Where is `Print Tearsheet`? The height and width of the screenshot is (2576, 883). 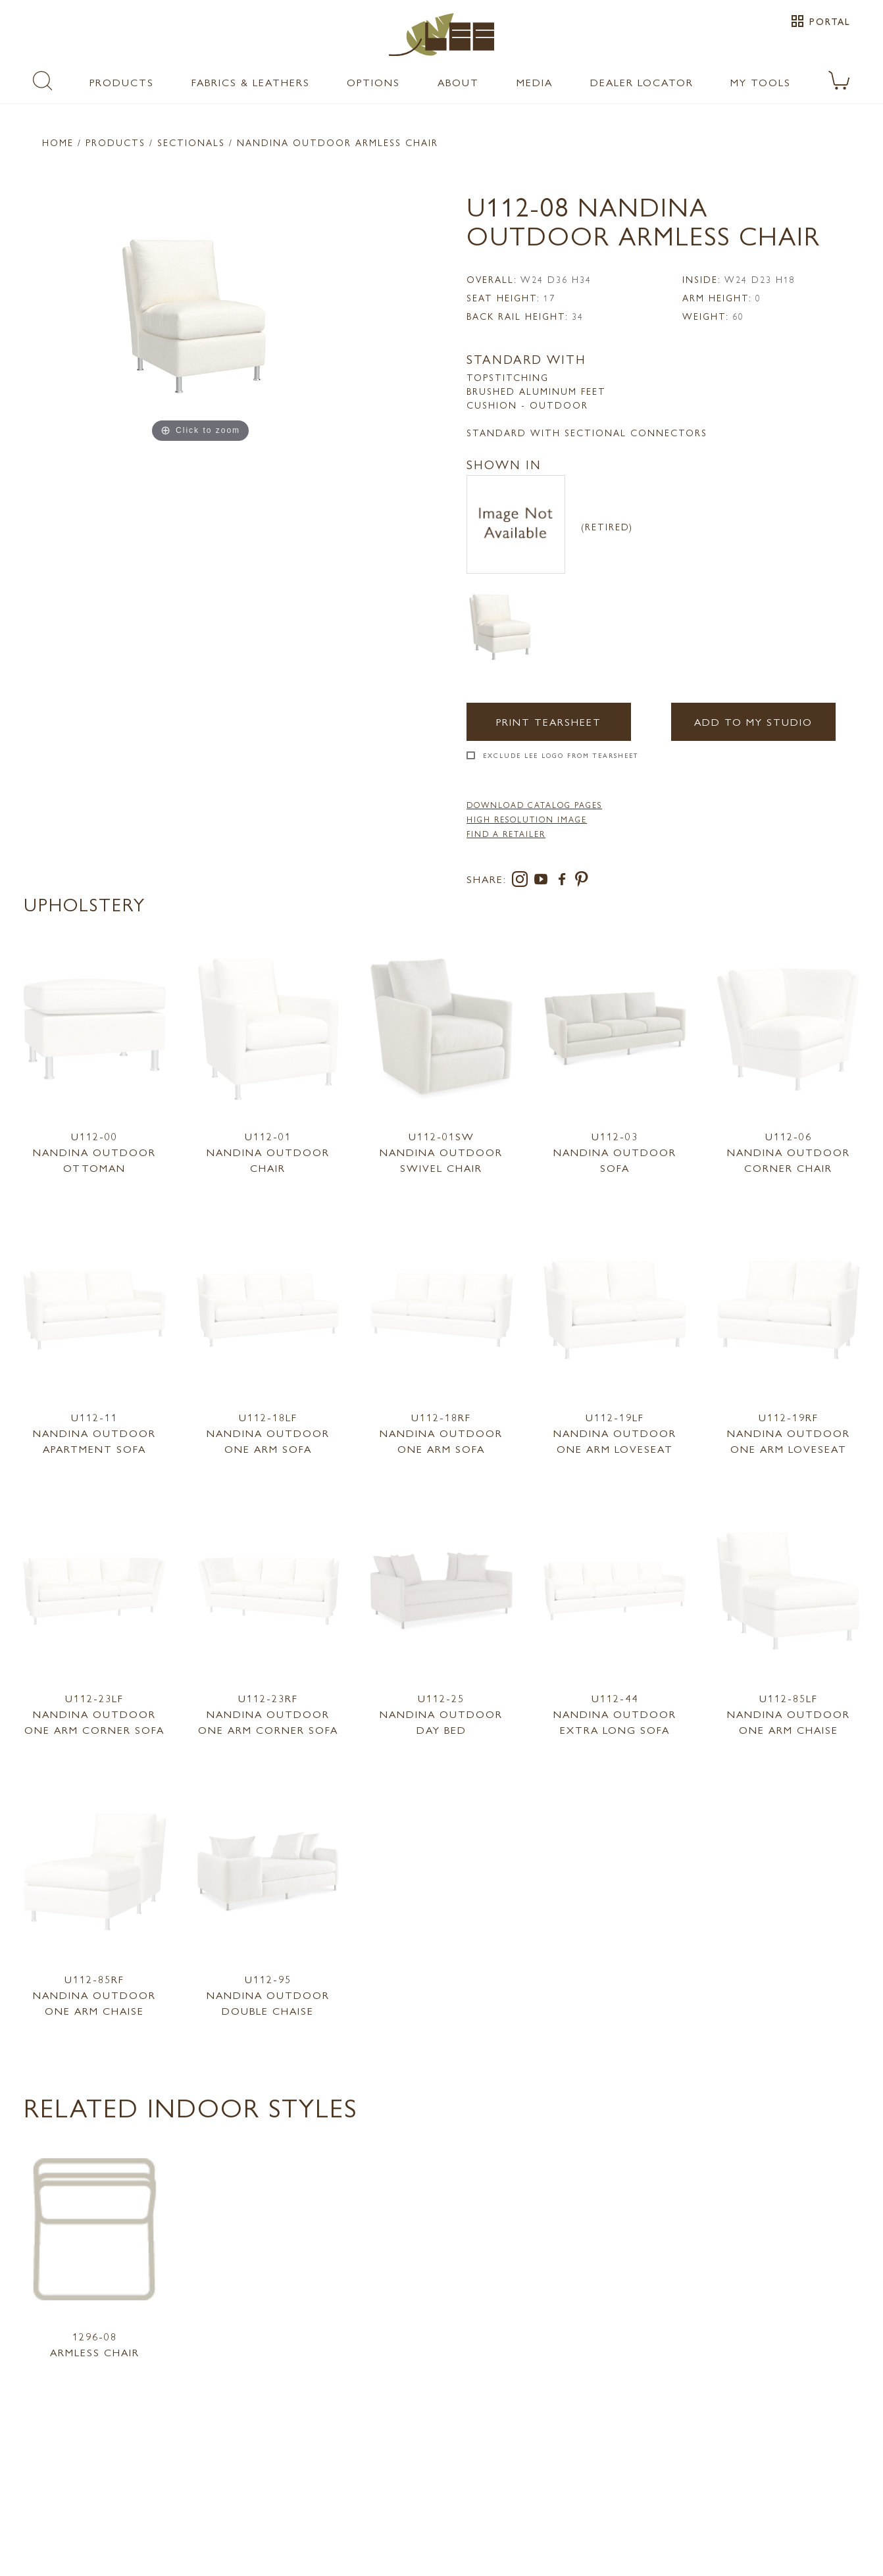 Print Tearsheet is located at coordinates (548, 721).